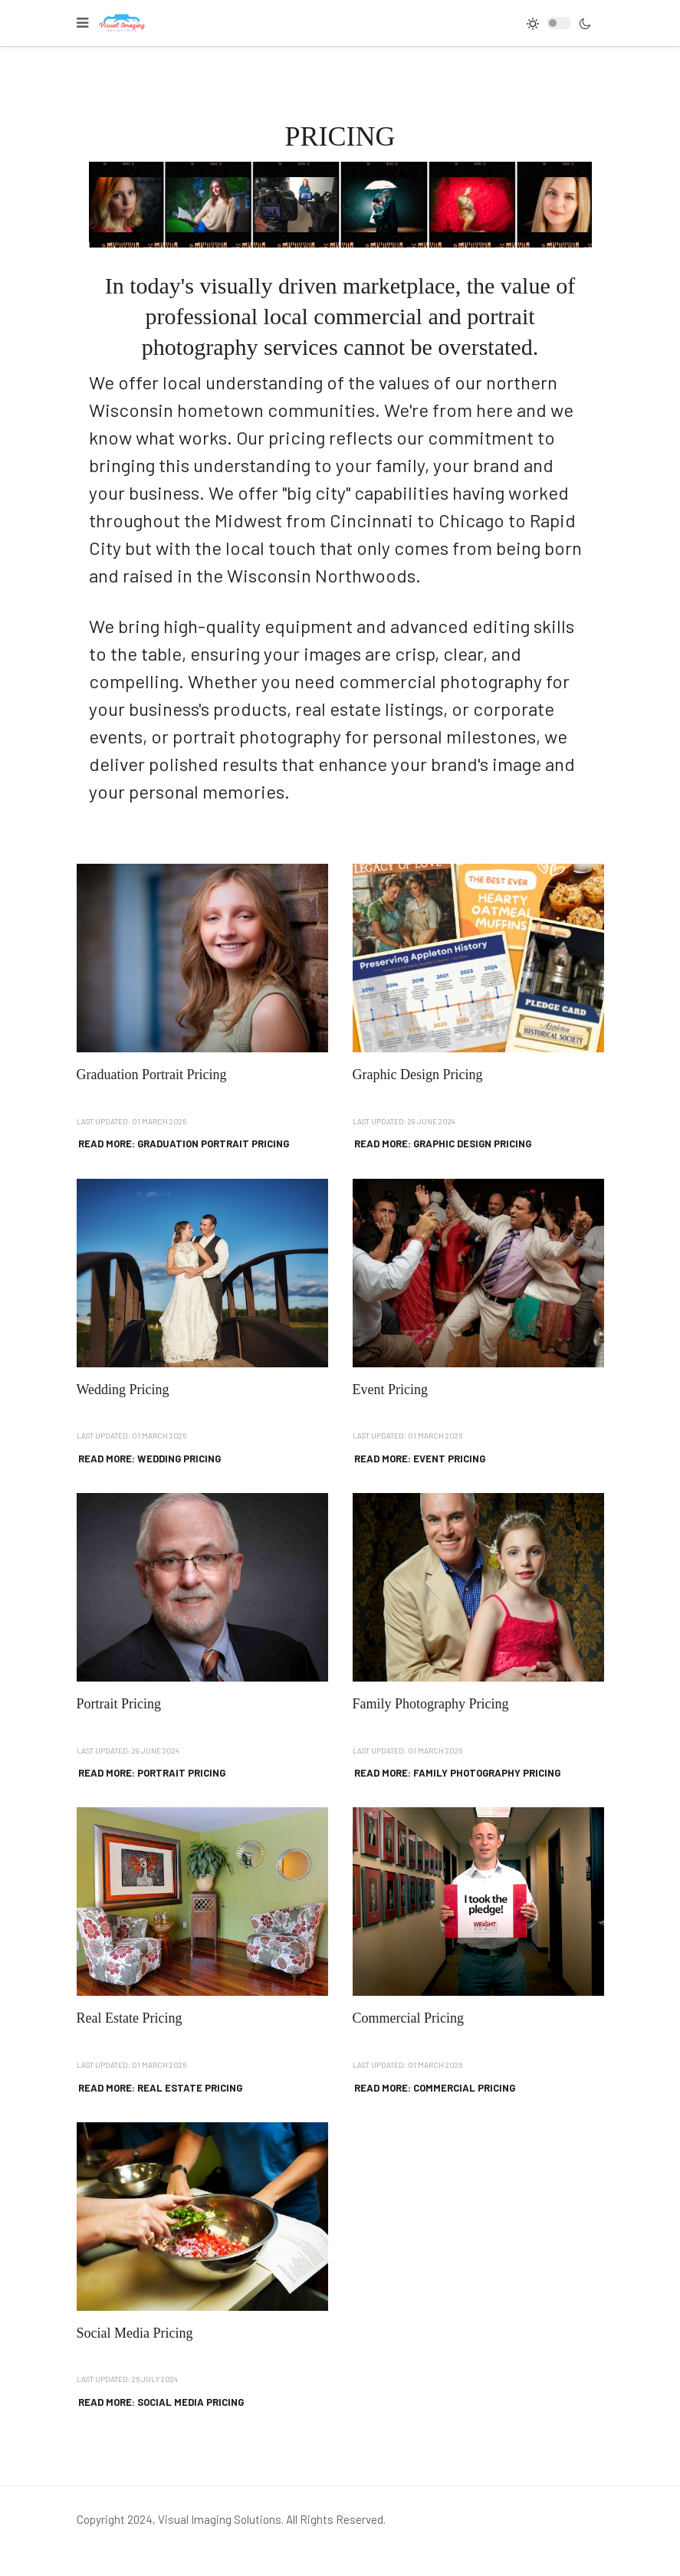 Image resolution: width=680 pixels, height=2576 pixels. What do you see at coordinates (434, 2088) in the screenshot?
I see `Read more: Commercial Pricing [Read more … Commercial Pricing]` at bounding box center [434, 2088].